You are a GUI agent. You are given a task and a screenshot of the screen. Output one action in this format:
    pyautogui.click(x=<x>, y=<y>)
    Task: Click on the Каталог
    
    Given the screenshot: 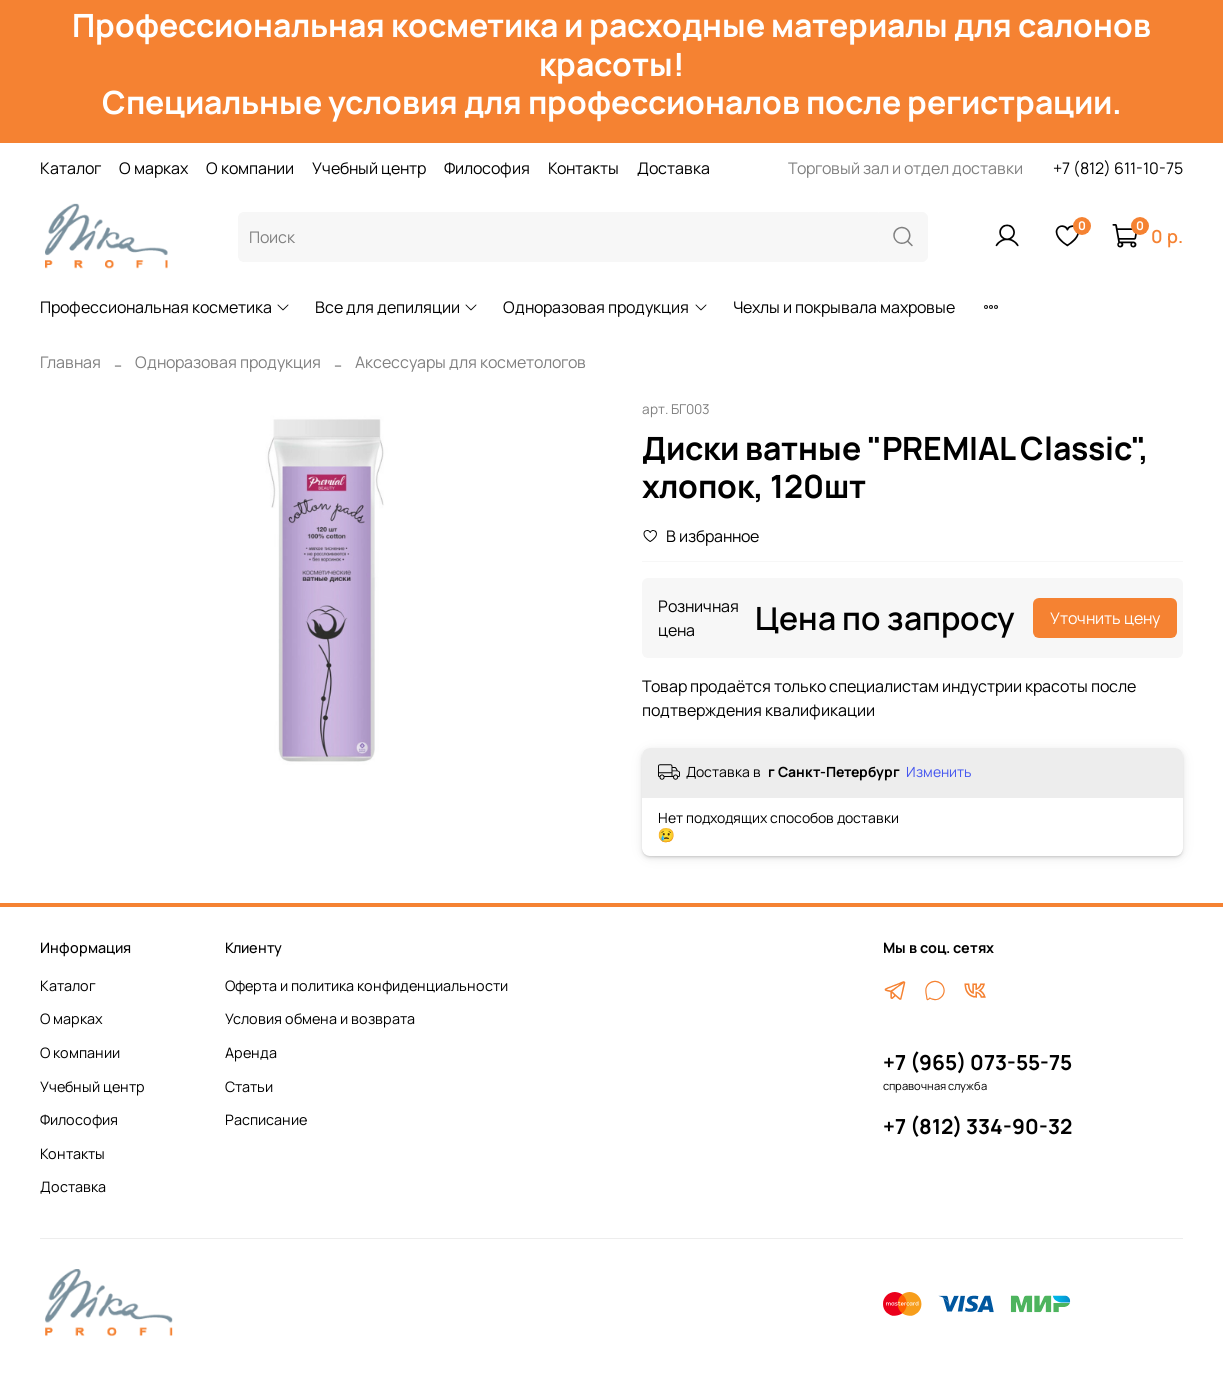 What is the action you would take?
    pyautogui.click(x=70, y=168)
    